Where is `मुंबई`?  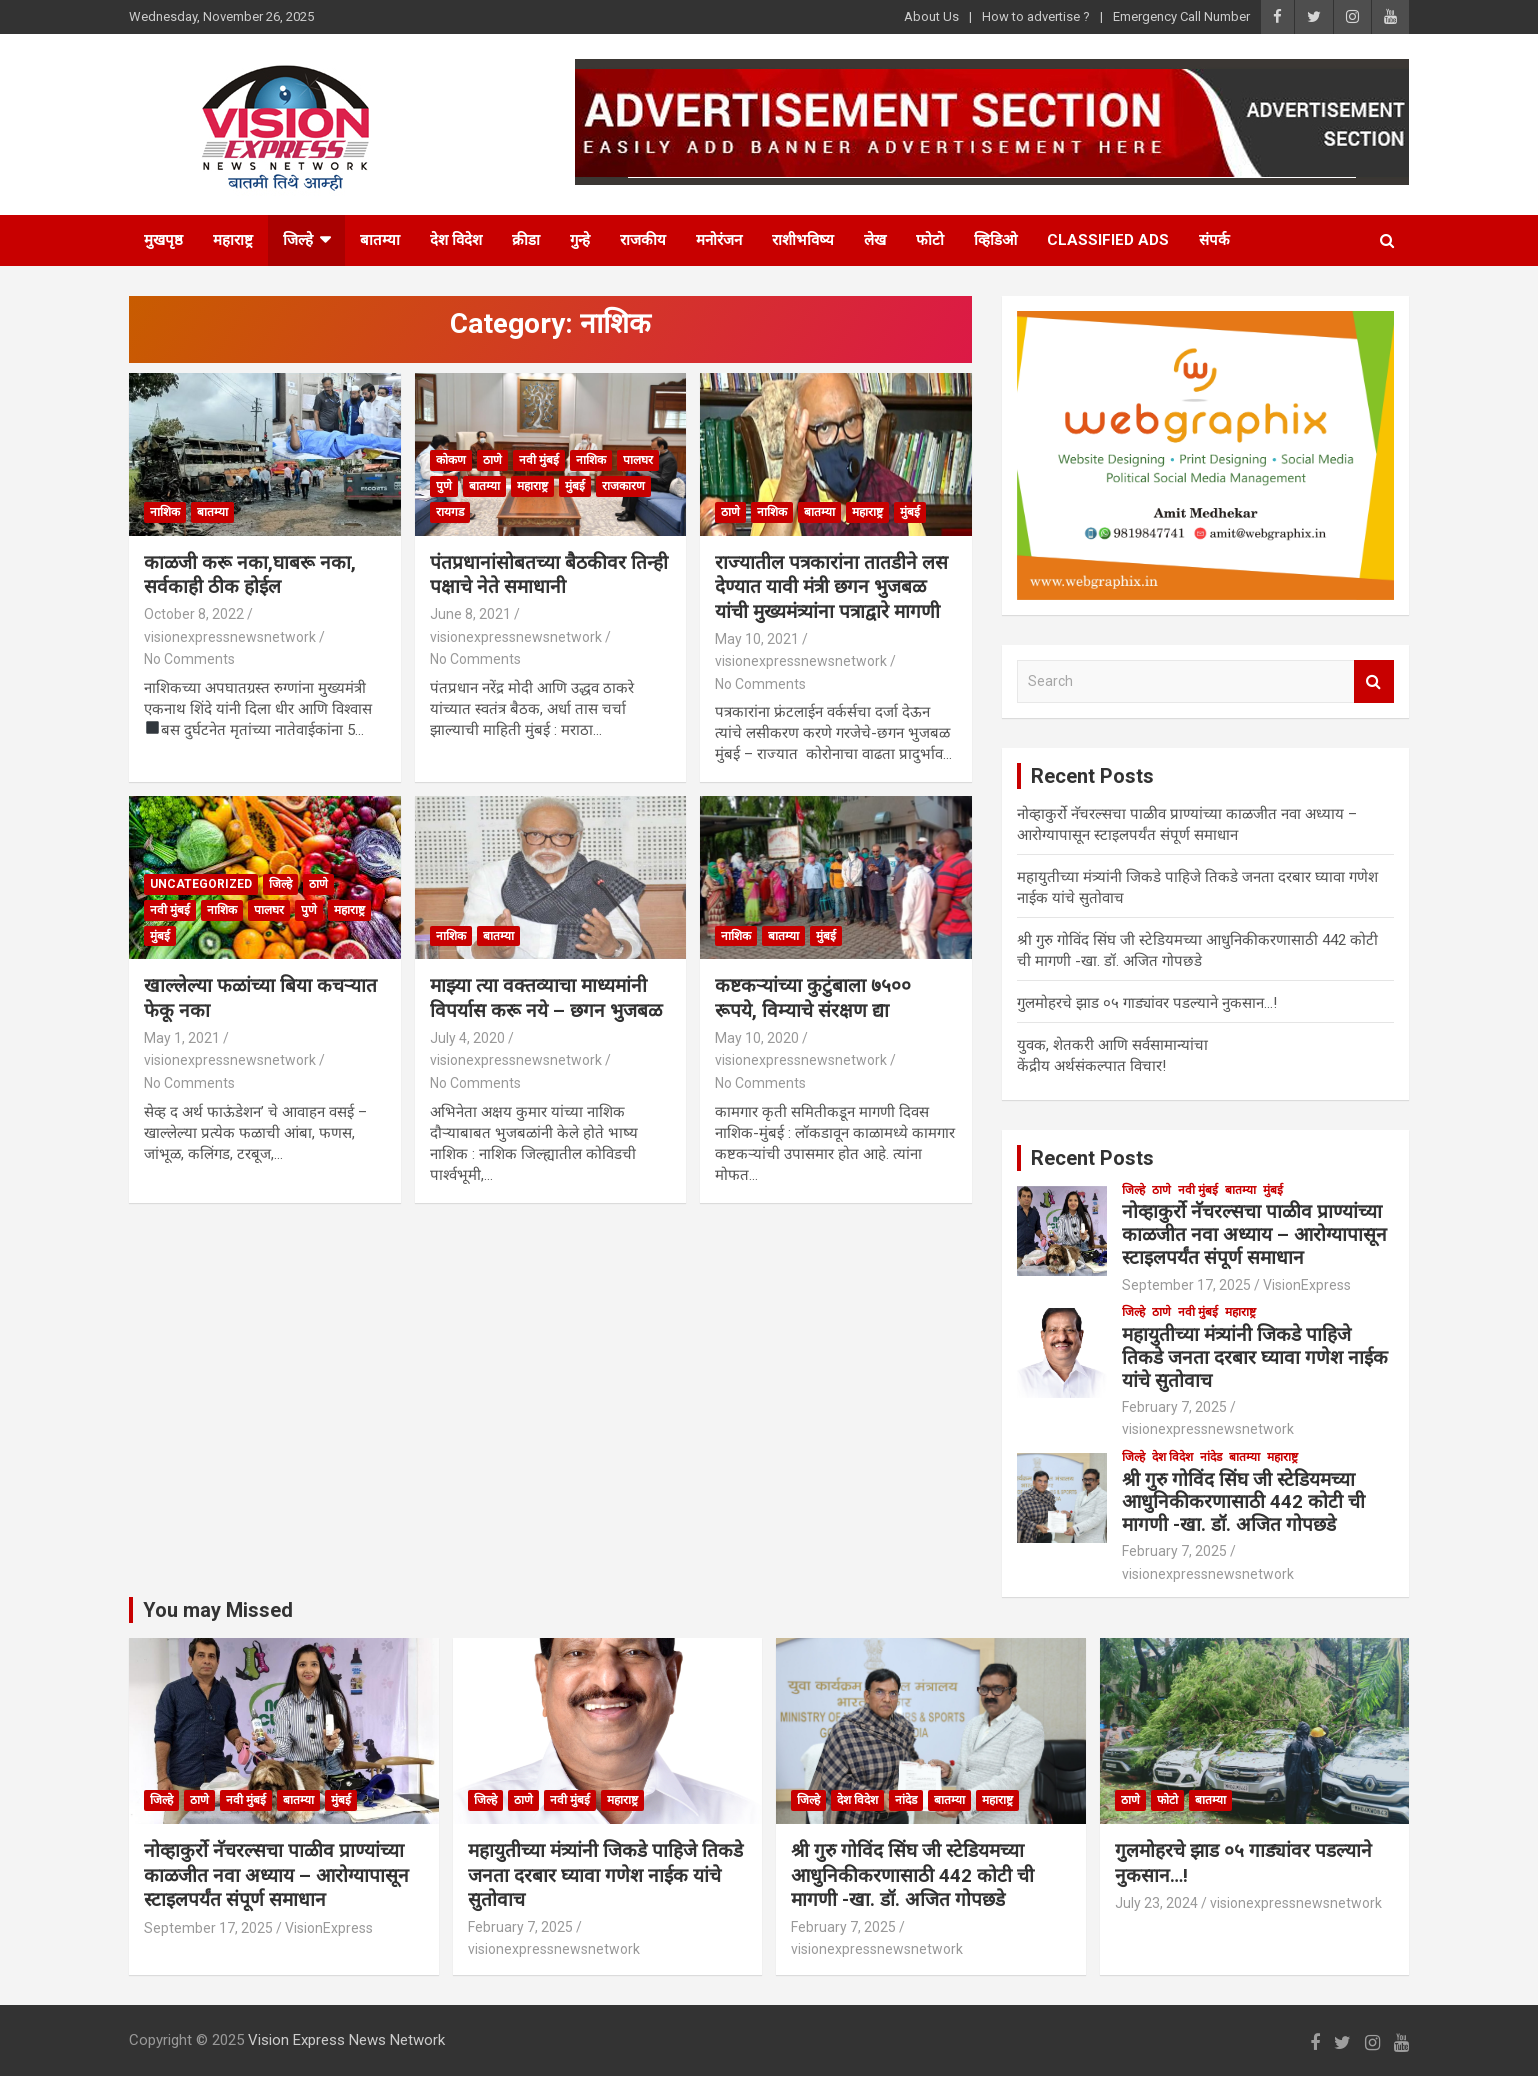 मुंबई is located at coordinates (575, 486).